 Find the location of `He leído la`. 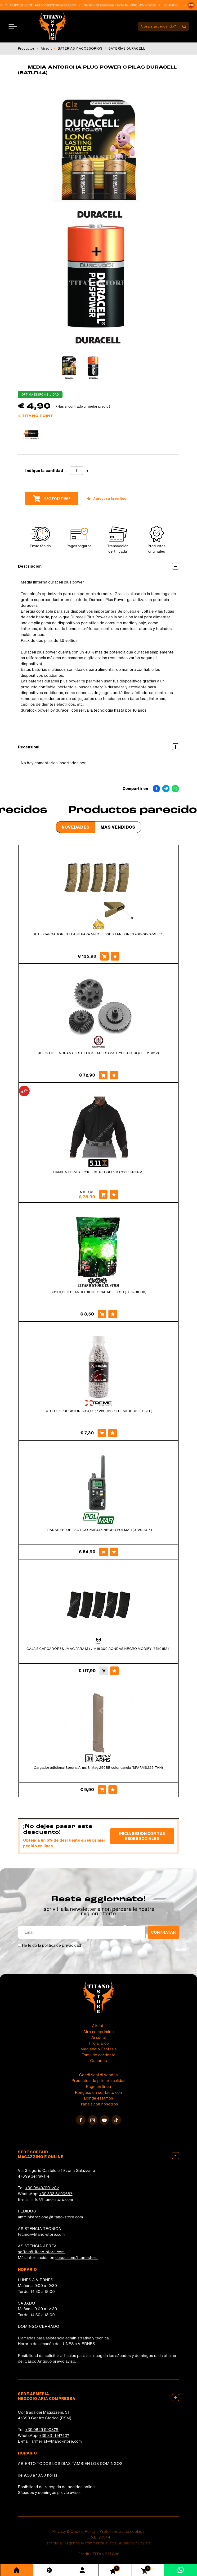

He leído la is located at coordinates (51, 1945).